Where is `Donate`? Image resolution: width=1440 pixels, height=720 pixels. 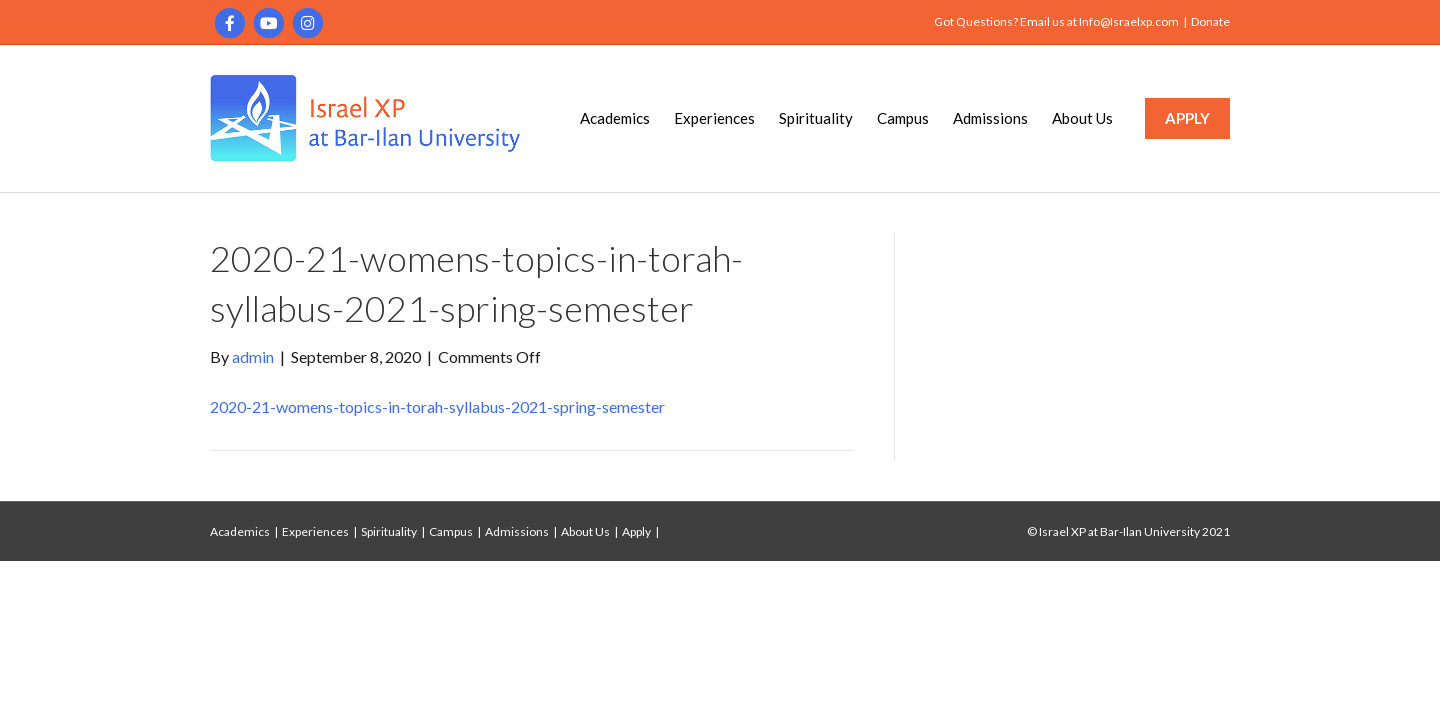
Donate is located at coordinates (1210, 21).